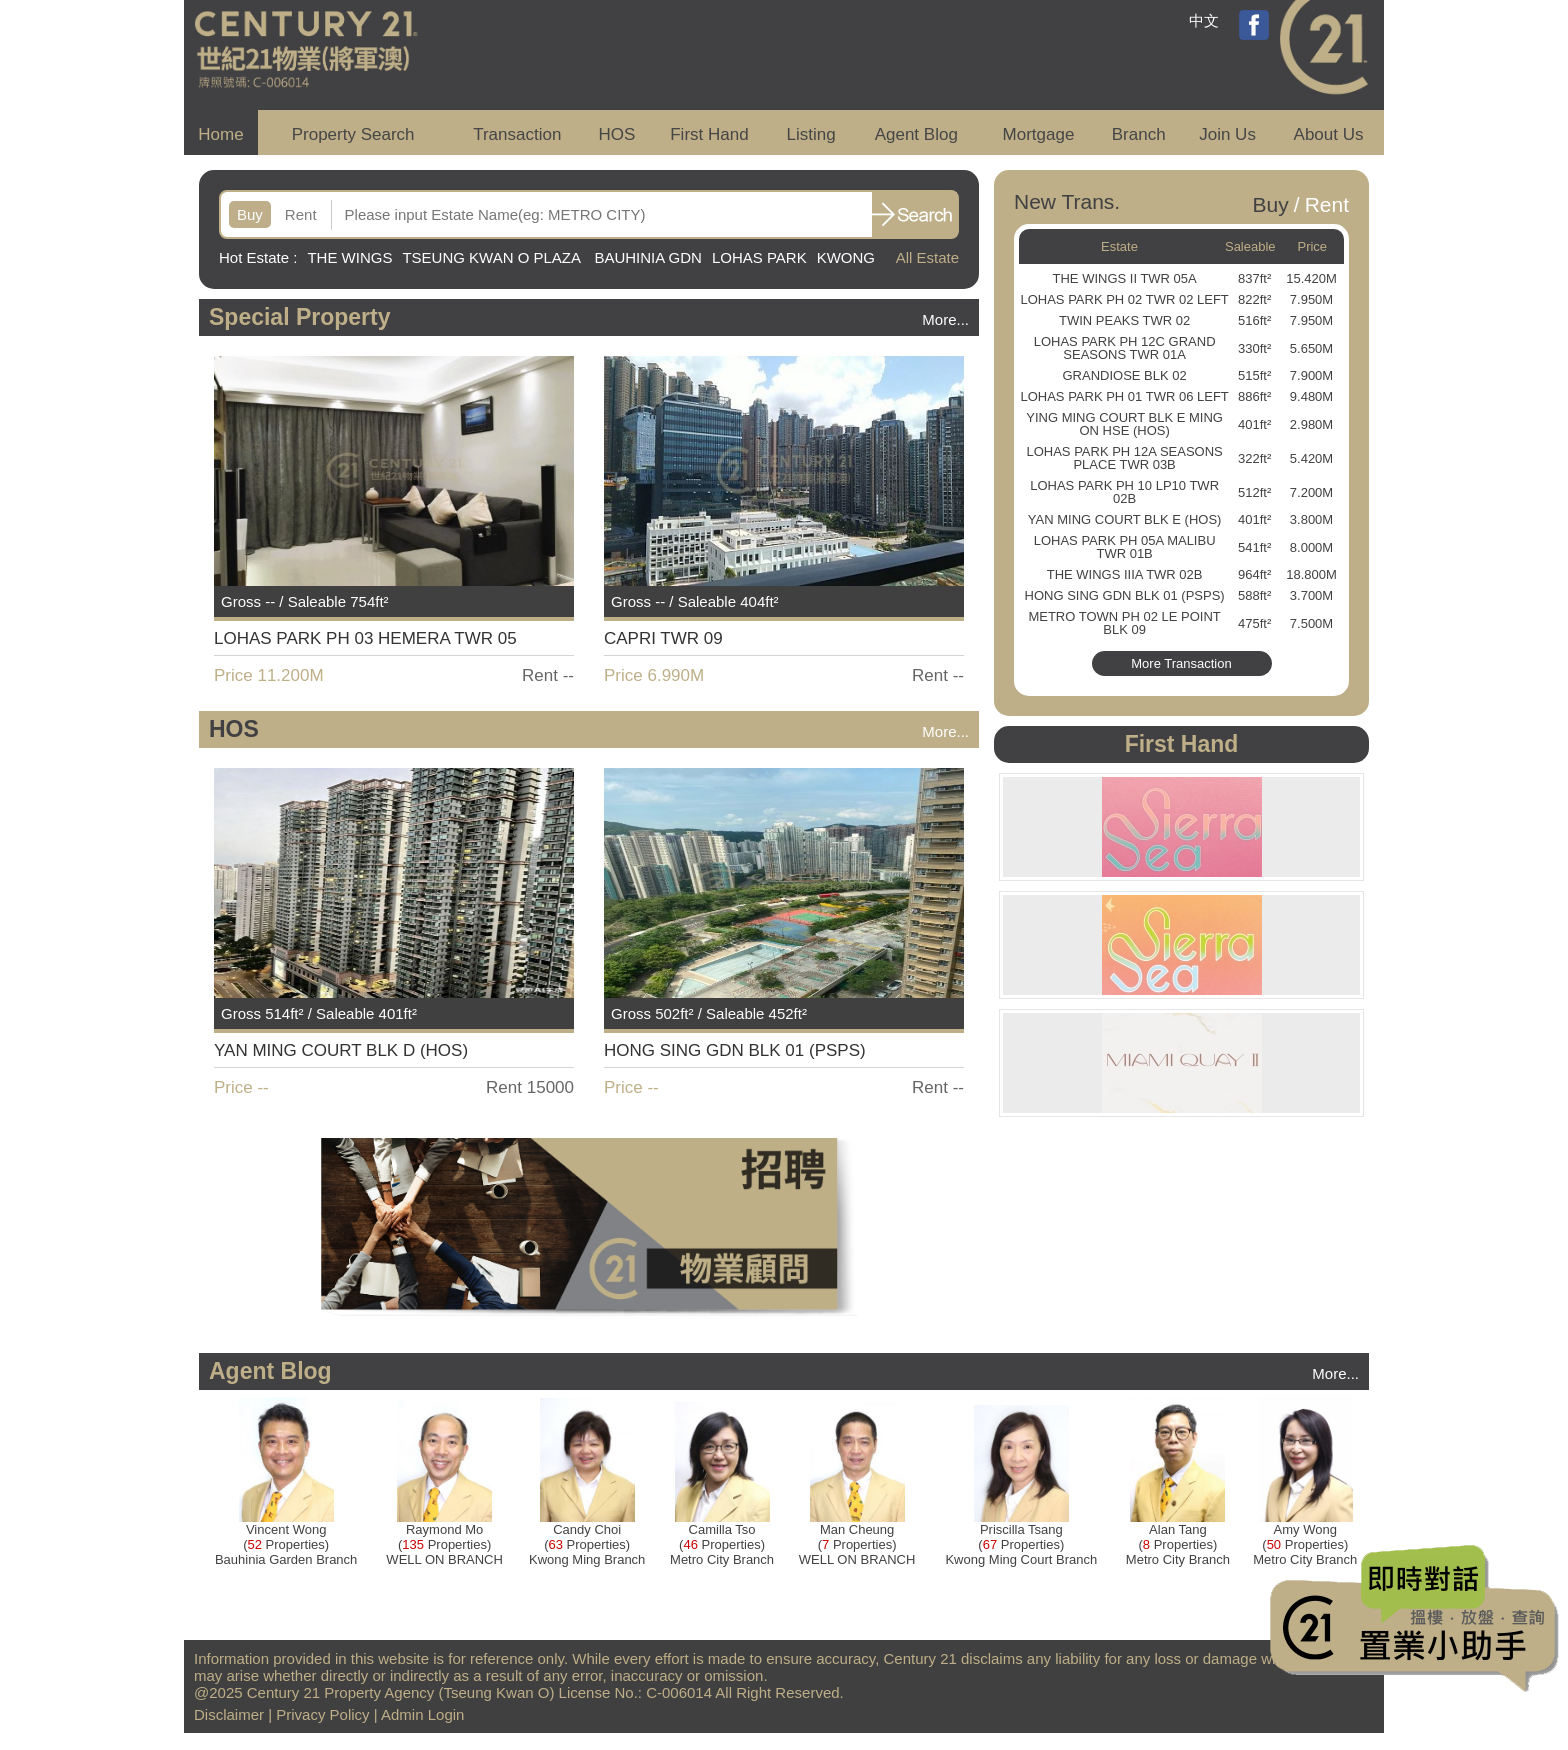  I want to click on HOS, so click(617, 134).